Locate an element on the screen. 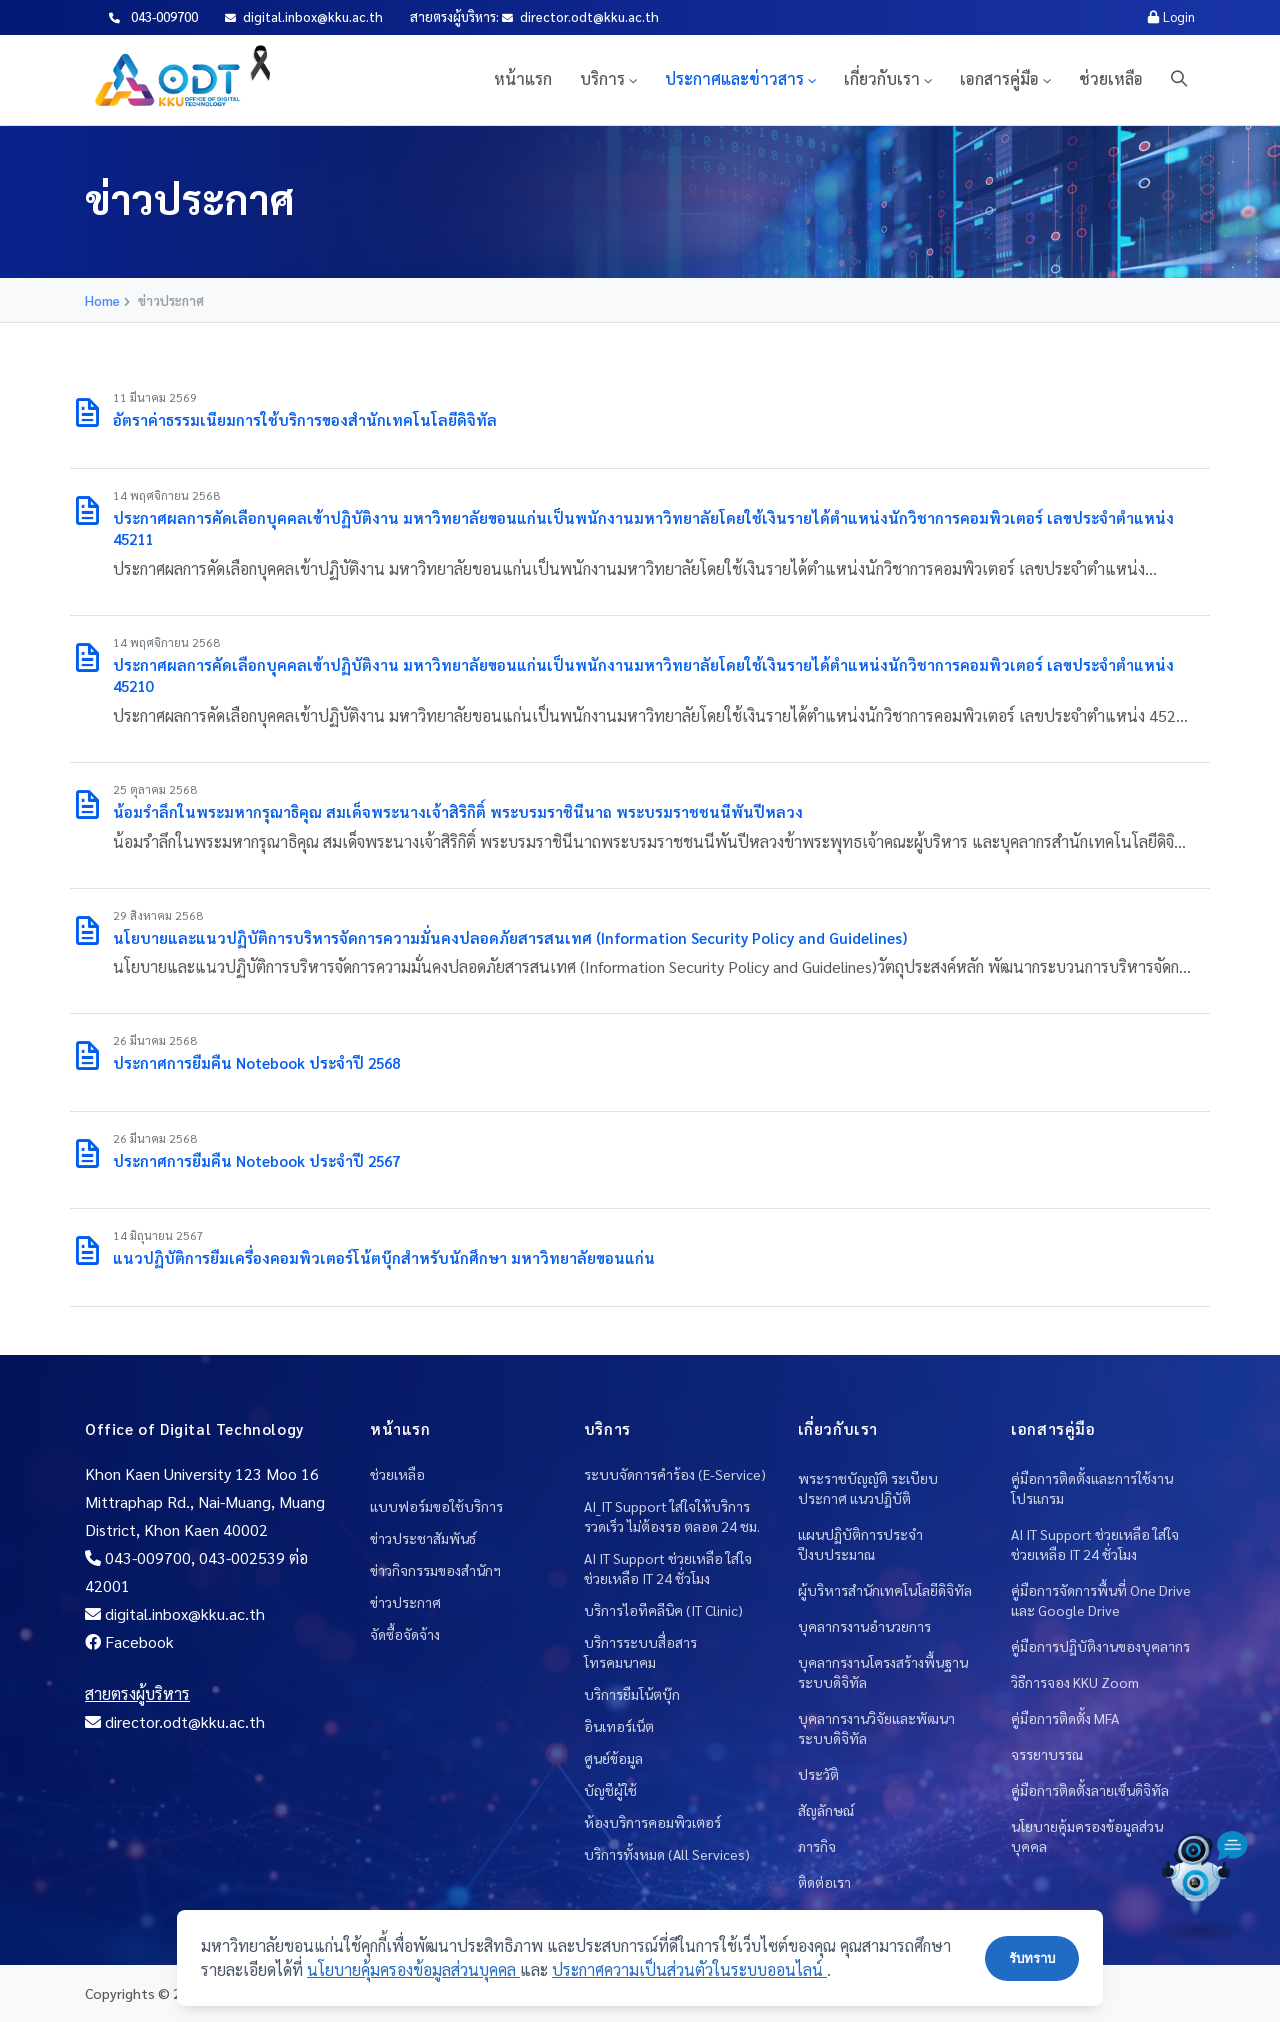 Image resolution: width=1280 pixels, height=2022 pixels. แบบฟอร์มขอใช้บริการ is located at coordinates (436, 1506).